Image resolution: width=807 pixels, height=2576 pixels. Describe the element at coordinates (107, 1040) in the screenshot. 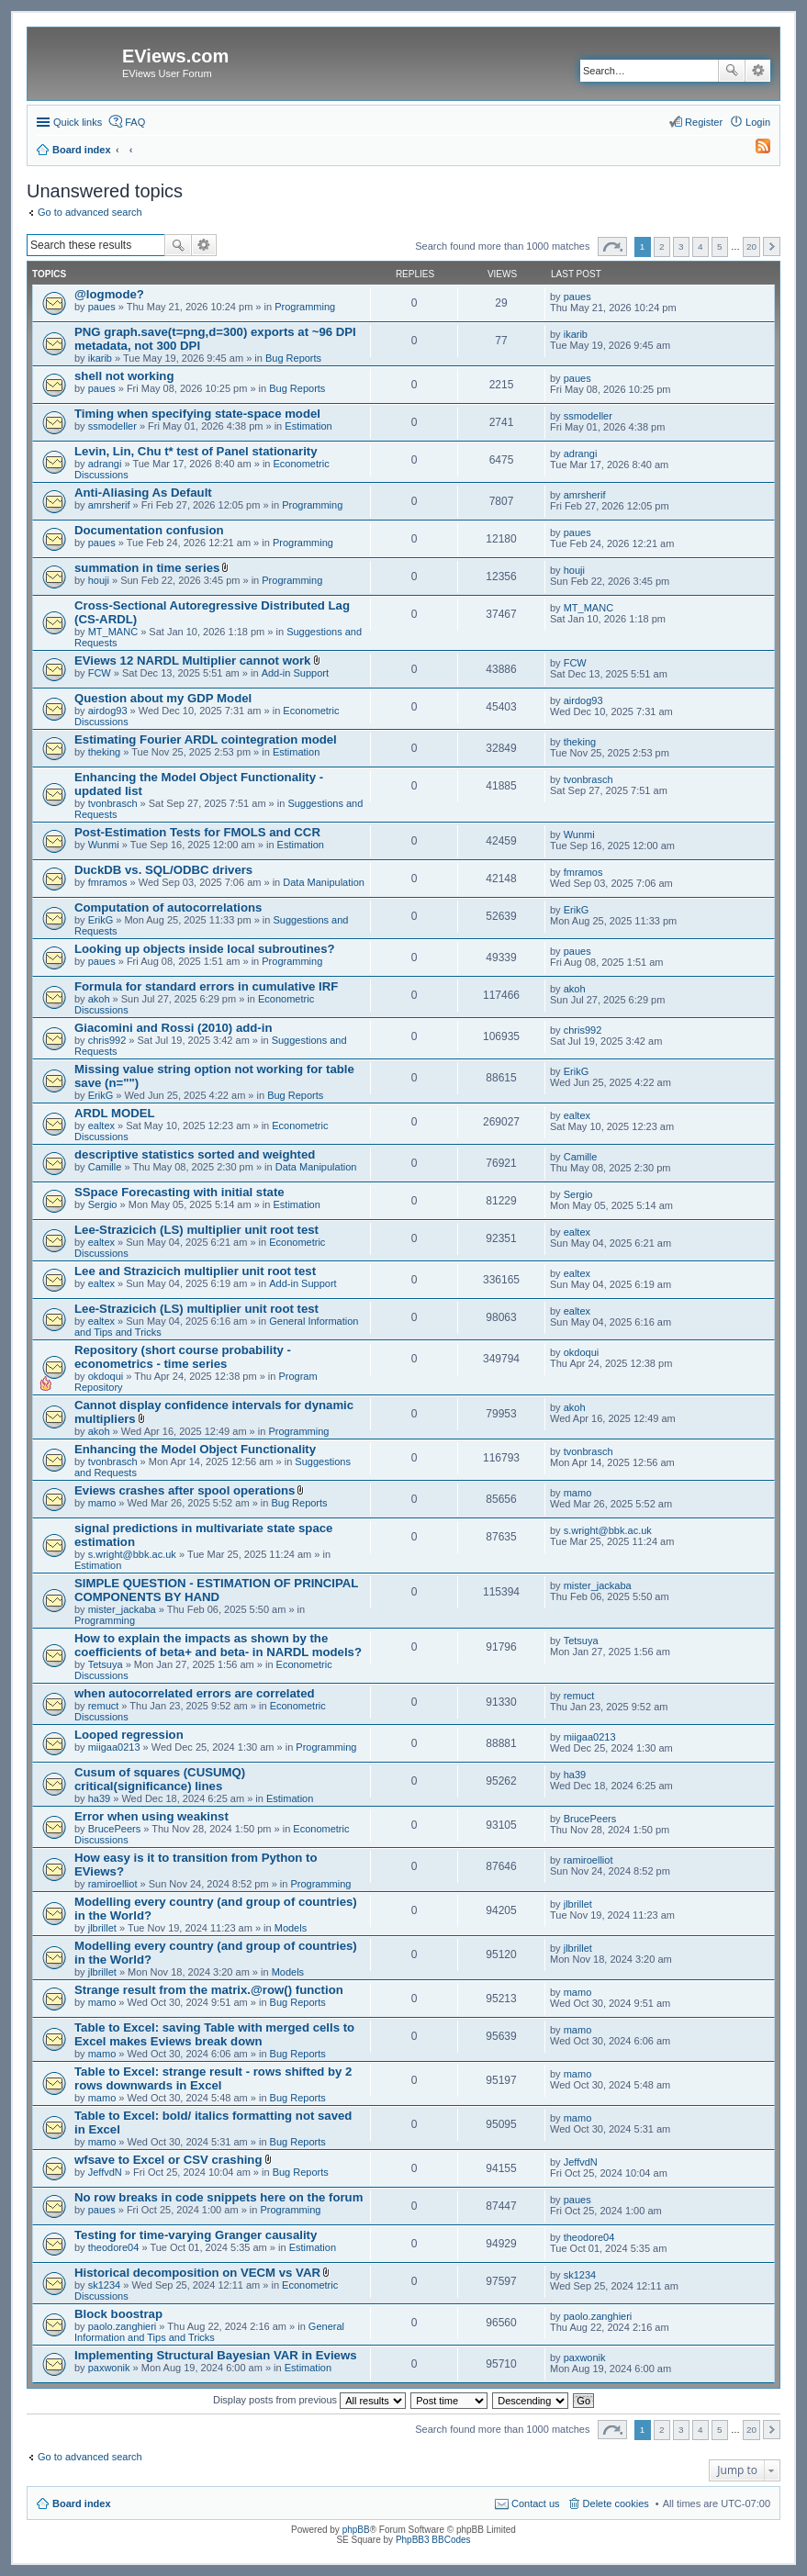

I see `chris992` at that location.